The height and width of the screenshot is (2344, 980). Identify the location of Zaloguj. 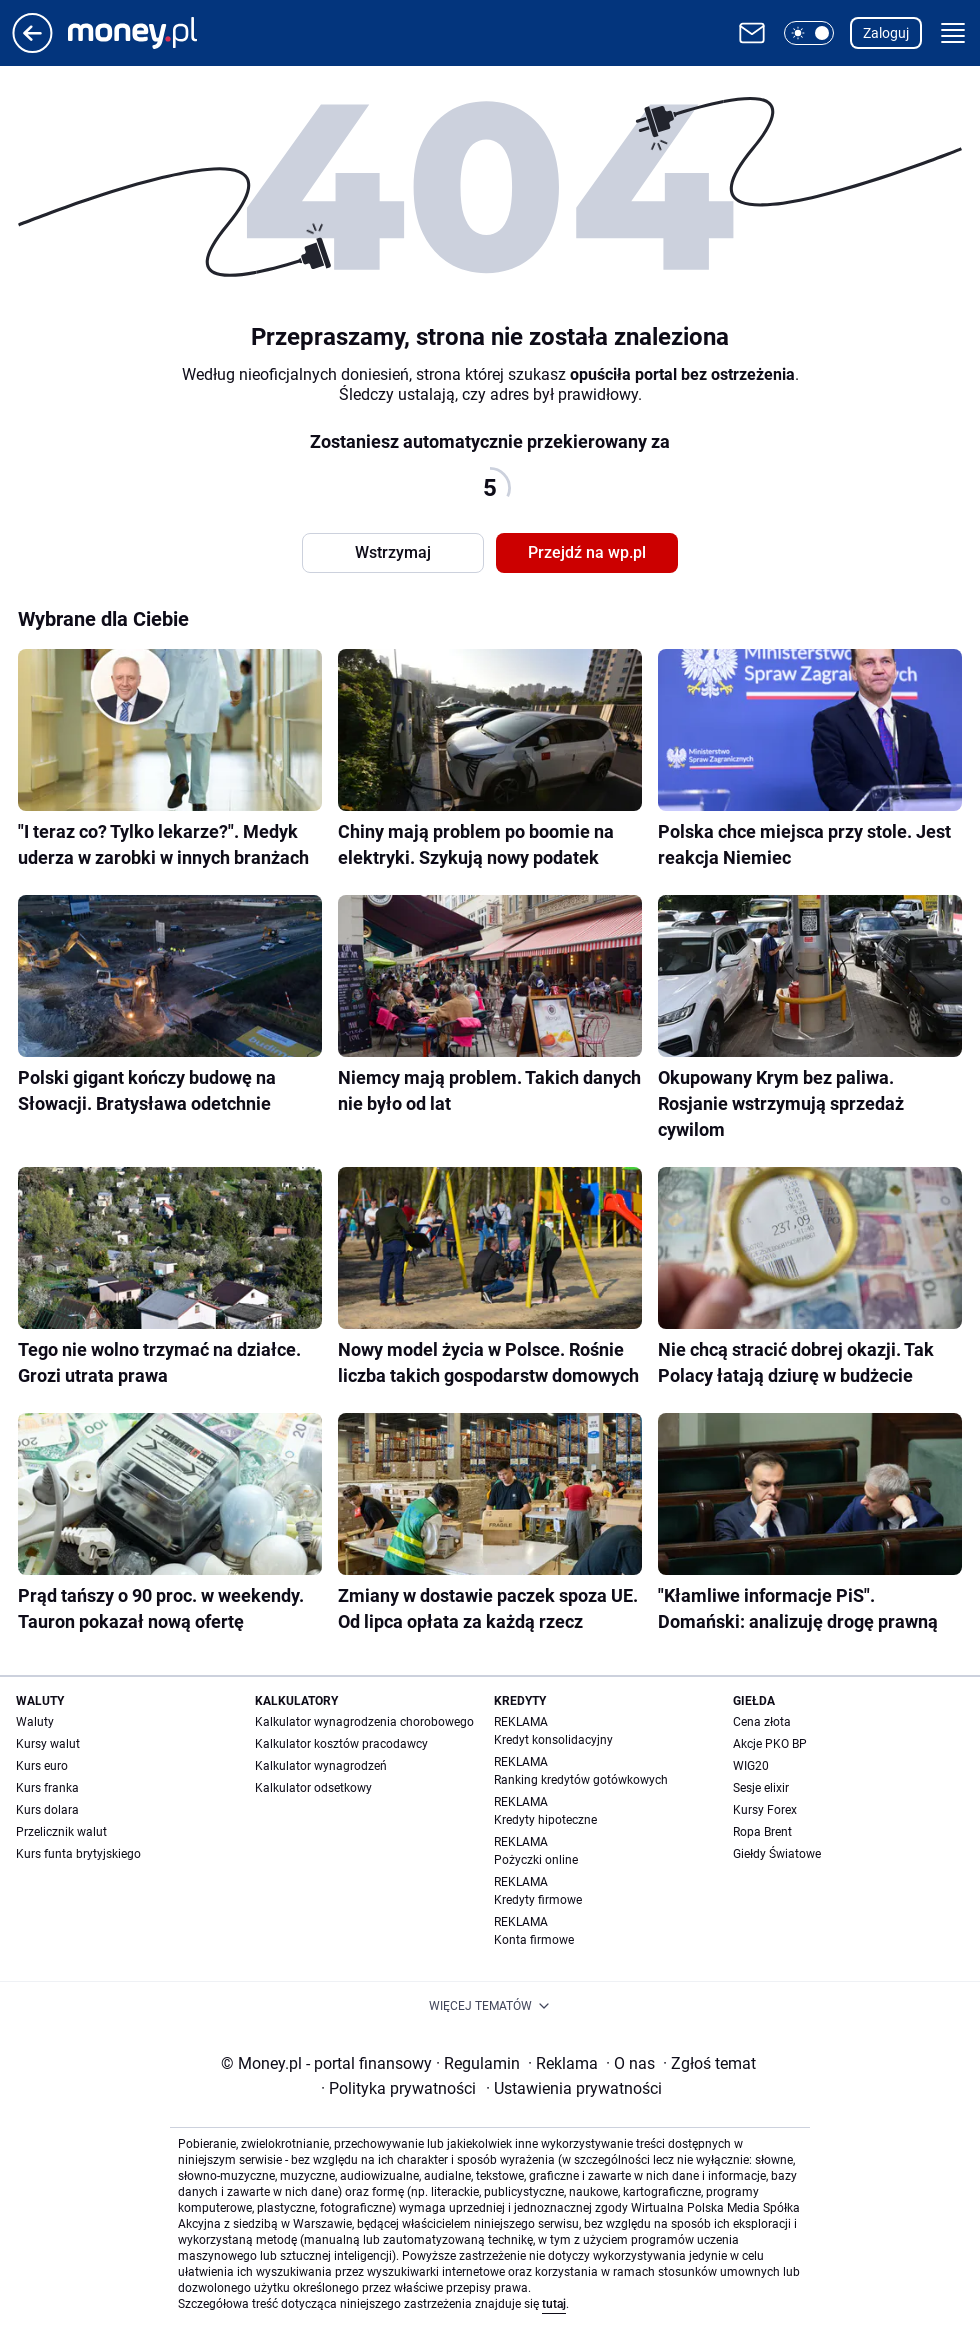
(886, 33).